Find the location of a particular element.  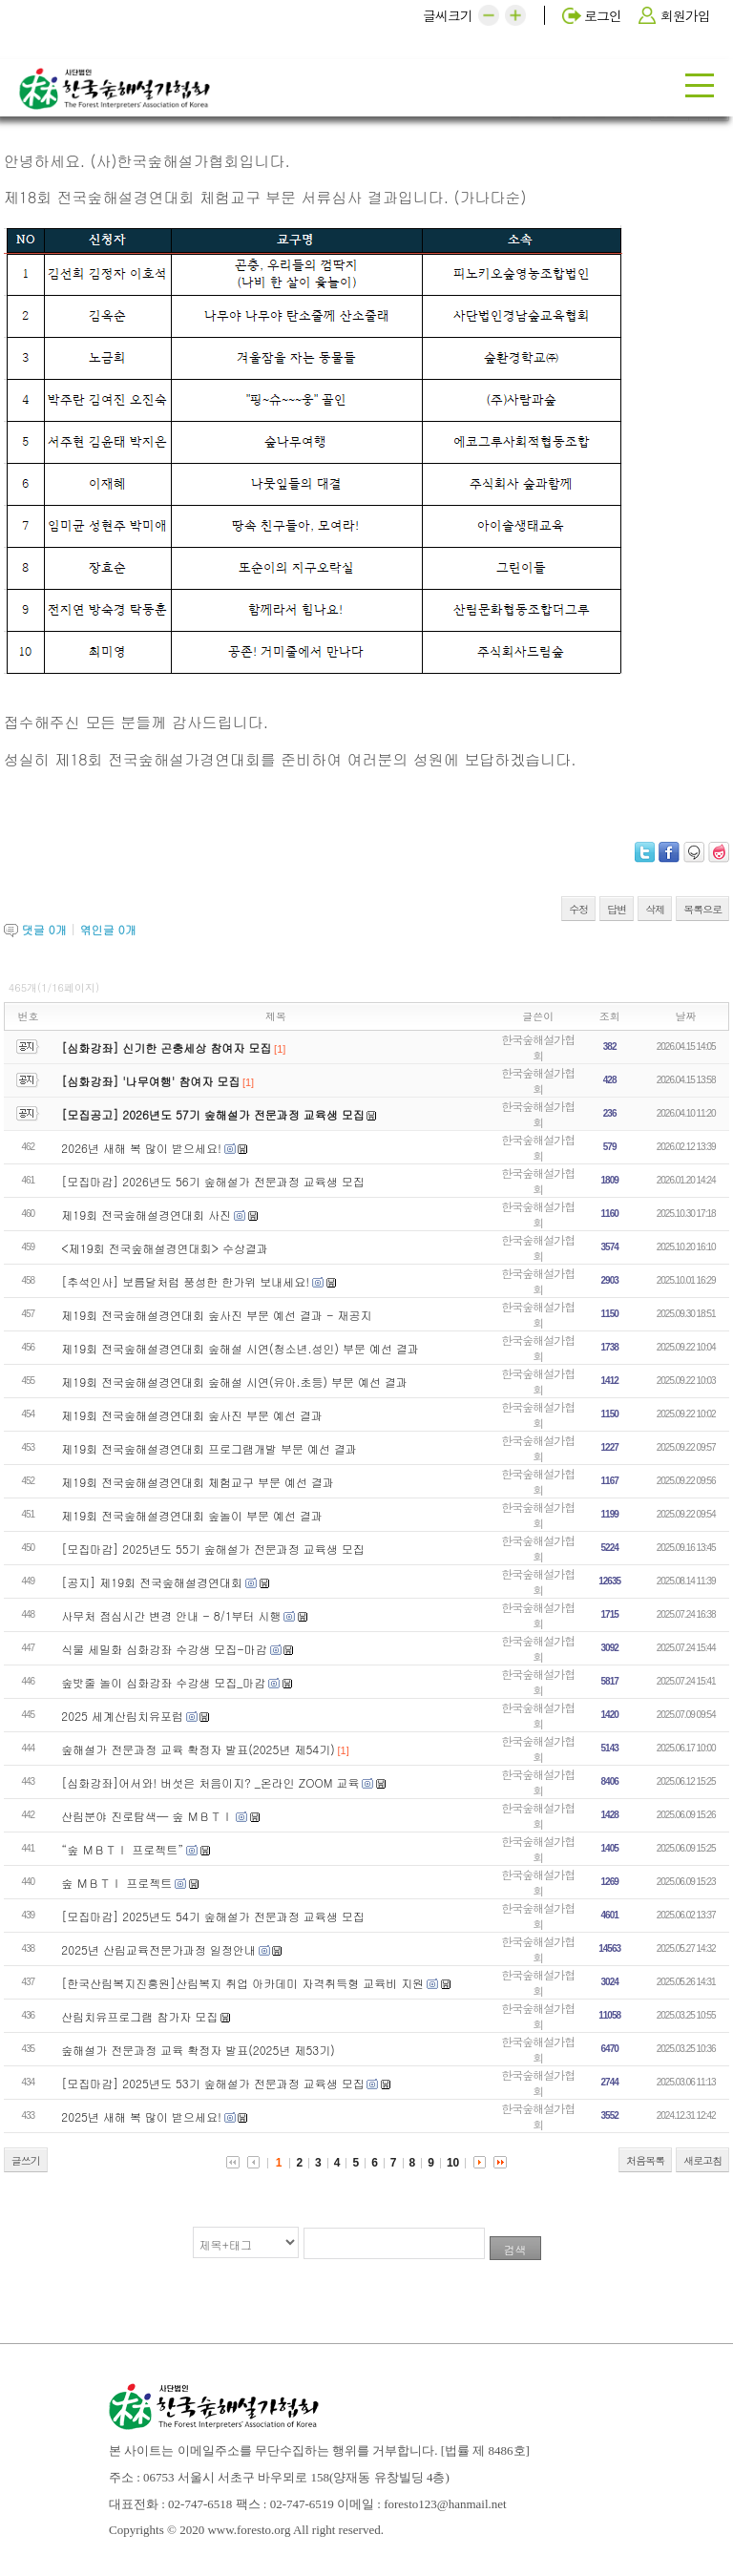

산림분야 진로탐색— 숲 ＭＢＴＩ is located at coordinates (147, 1816).